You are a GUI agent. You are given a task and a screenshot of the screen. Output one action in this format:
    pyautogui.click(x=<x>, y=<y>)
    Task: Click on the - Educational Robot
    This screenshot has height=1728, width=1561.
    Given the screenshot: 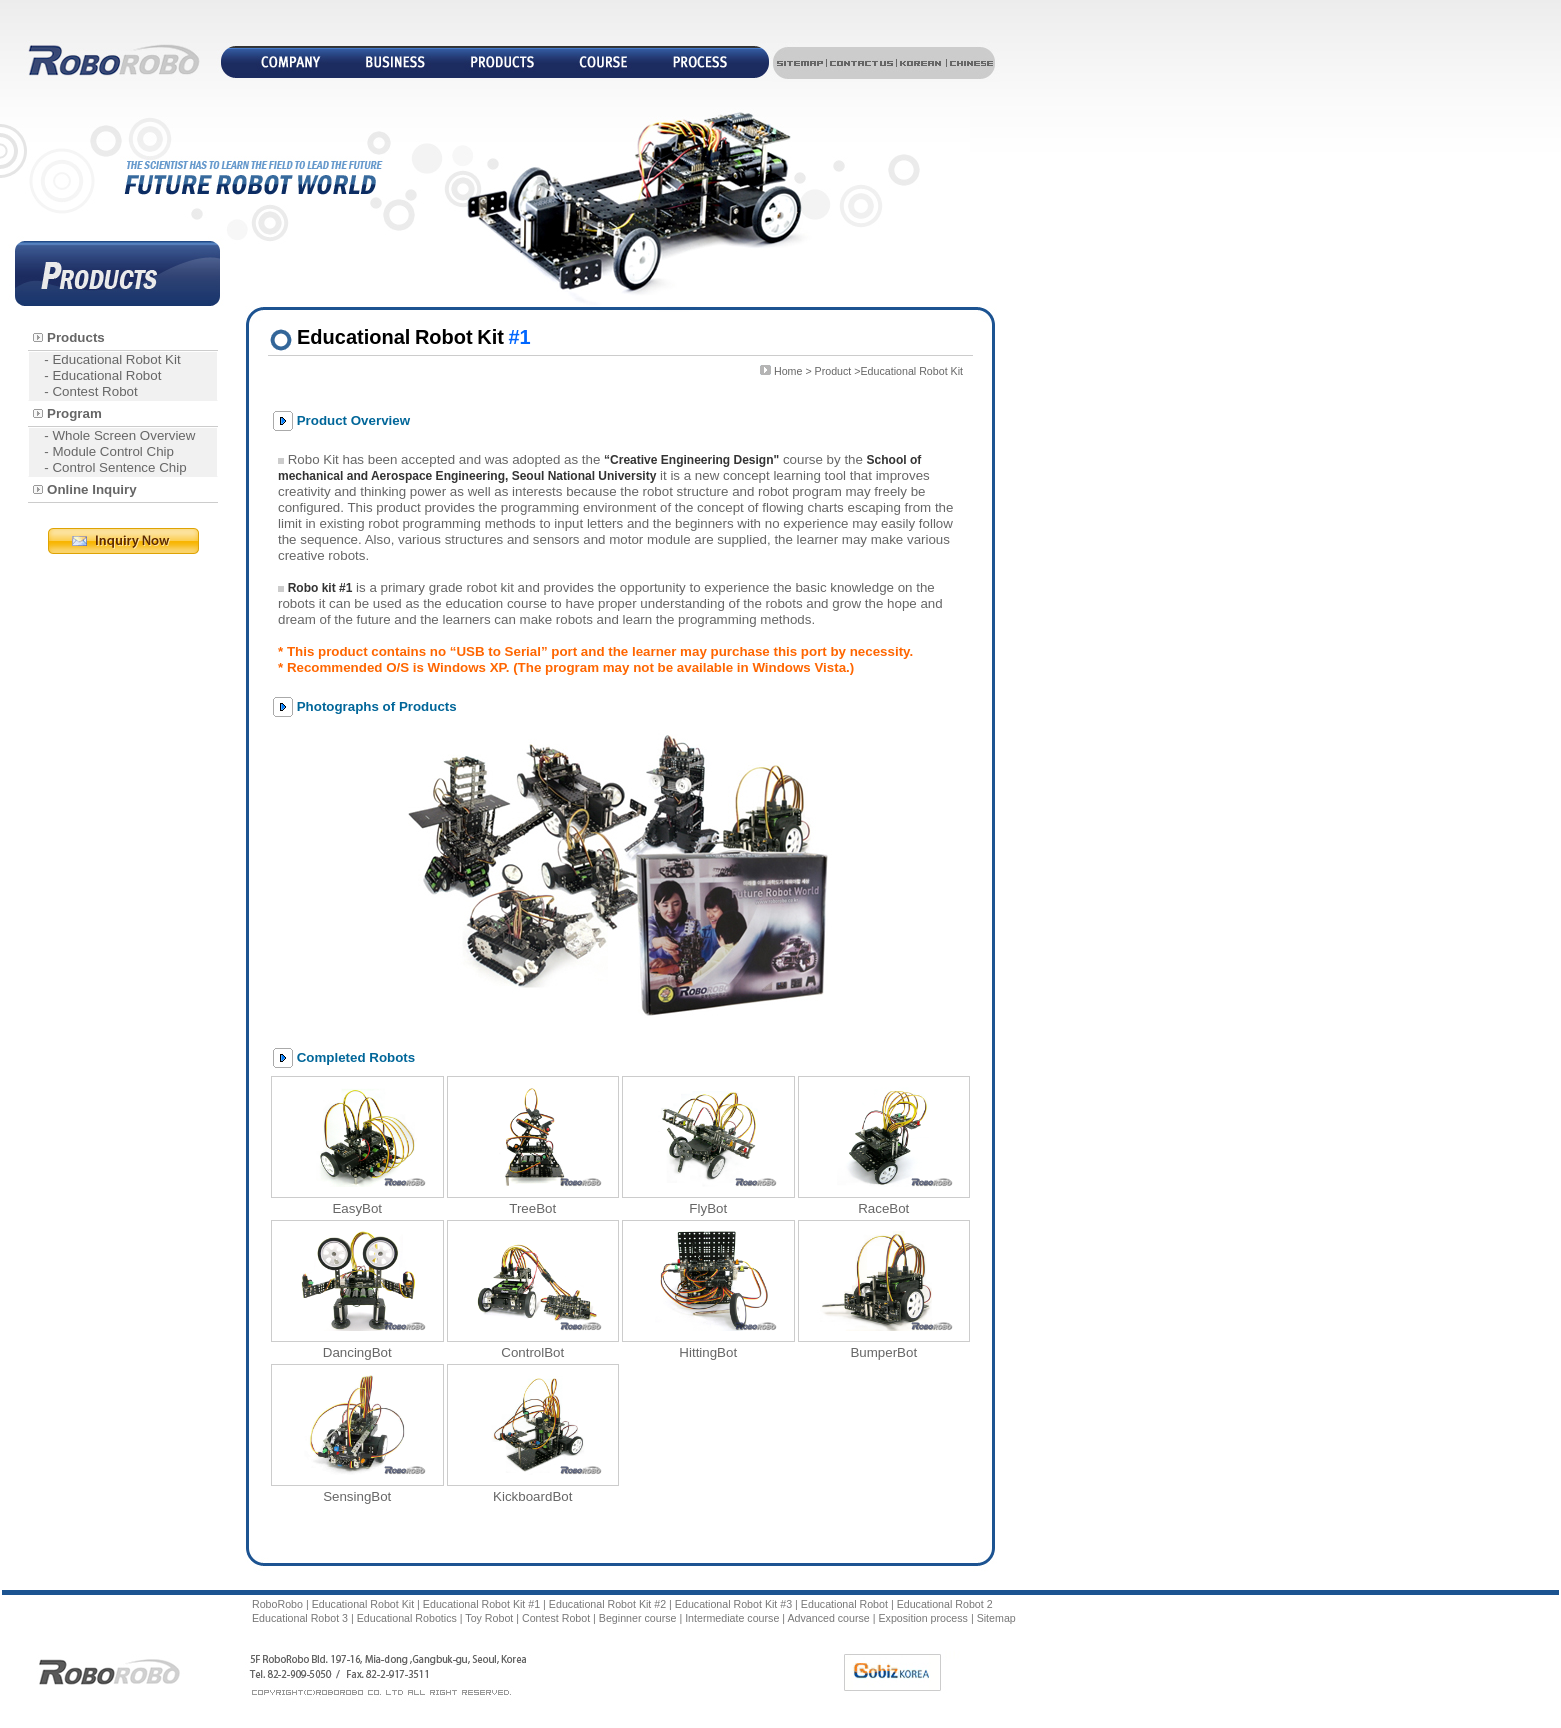 What is the action you would take?
    pyautogui.click(x=102, y=375)
    